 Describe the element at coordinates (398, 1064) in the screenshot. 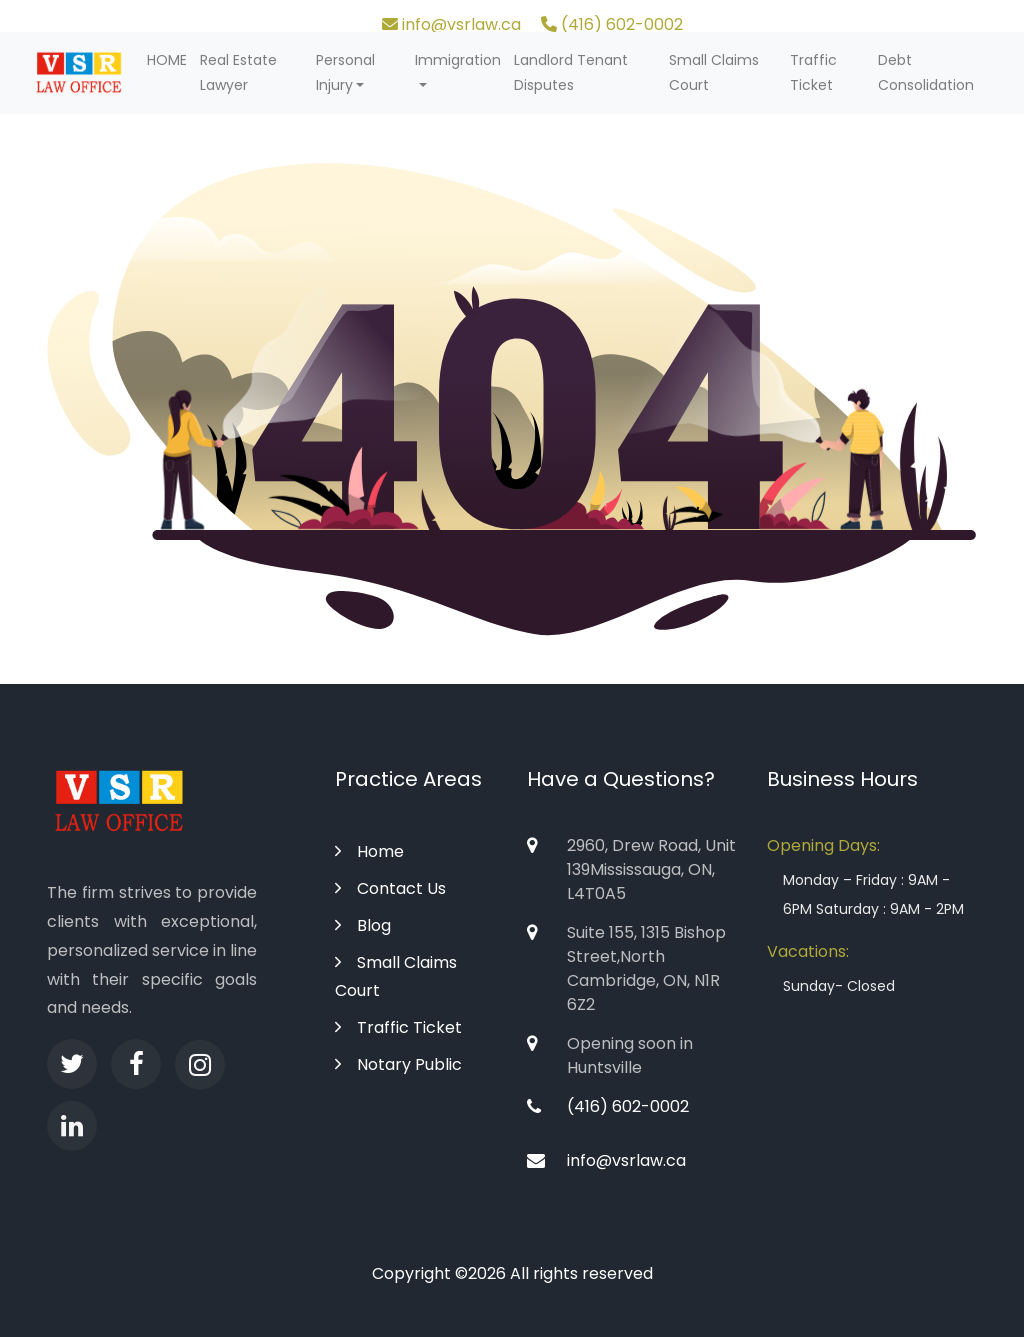

I see `Notary Public` at that location.